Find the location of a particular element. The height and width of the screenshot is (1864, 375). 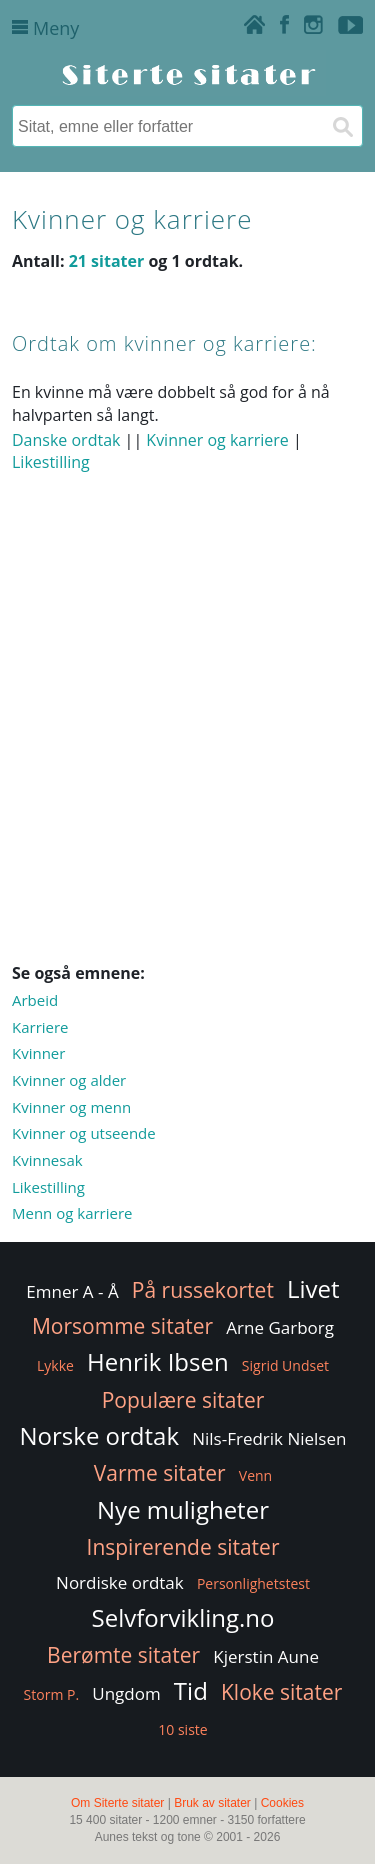

Bruk av sitater is located at coordinates (212, 1803).